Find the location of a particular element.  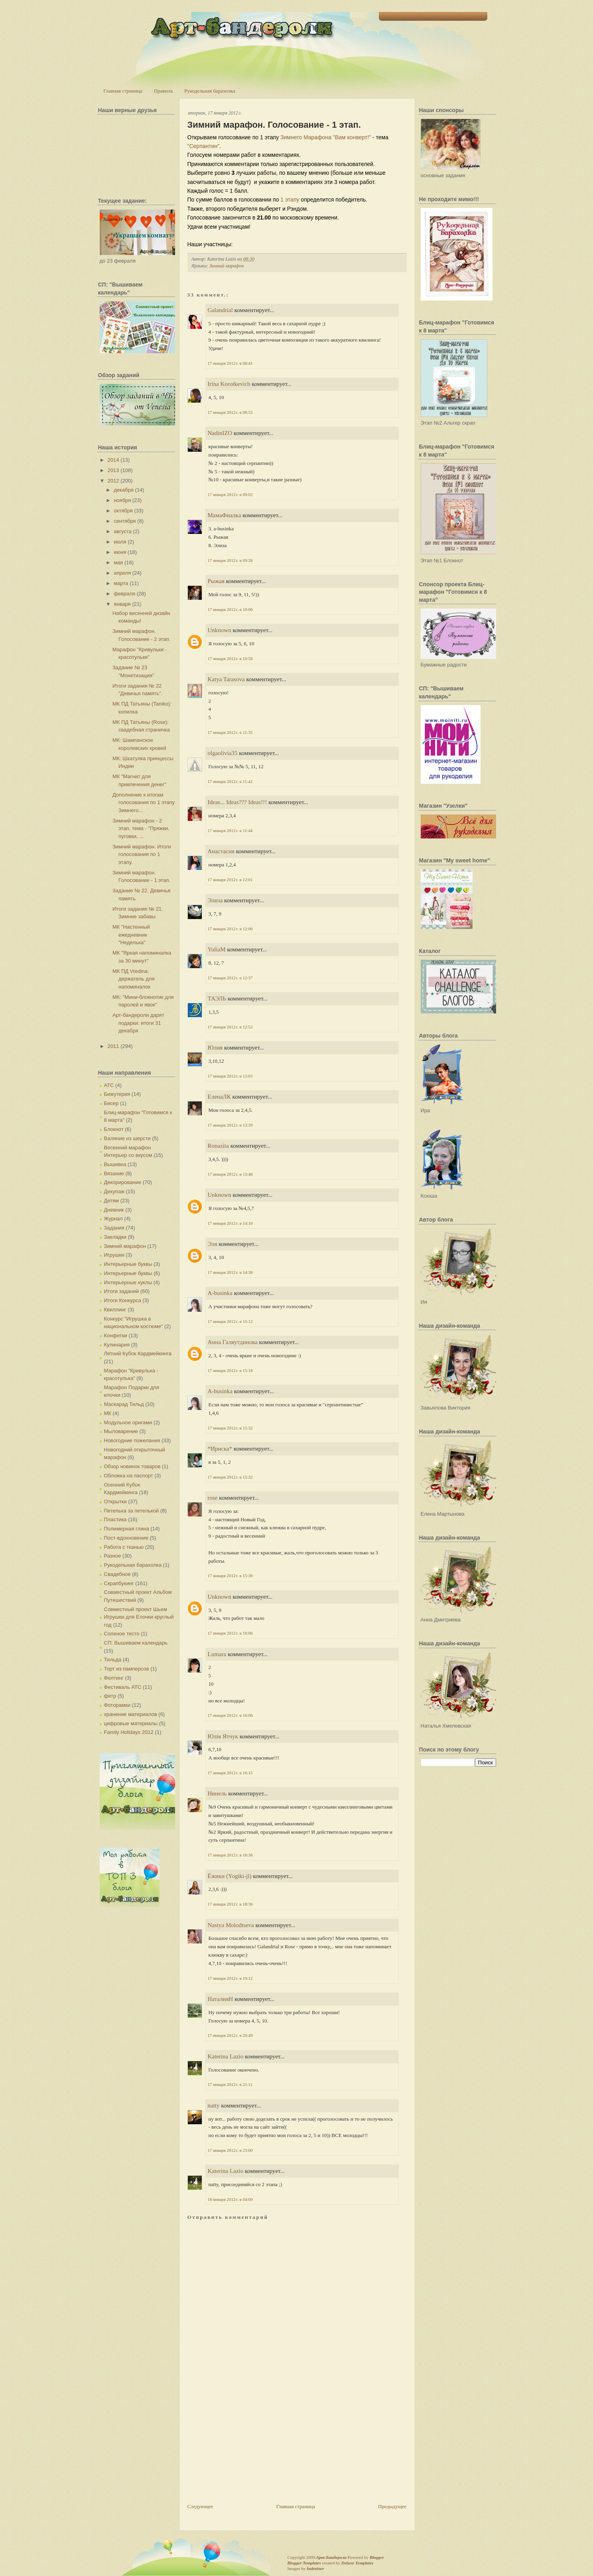

17 января 2012 г. в 08:55 is located at coordinates (230, 412).